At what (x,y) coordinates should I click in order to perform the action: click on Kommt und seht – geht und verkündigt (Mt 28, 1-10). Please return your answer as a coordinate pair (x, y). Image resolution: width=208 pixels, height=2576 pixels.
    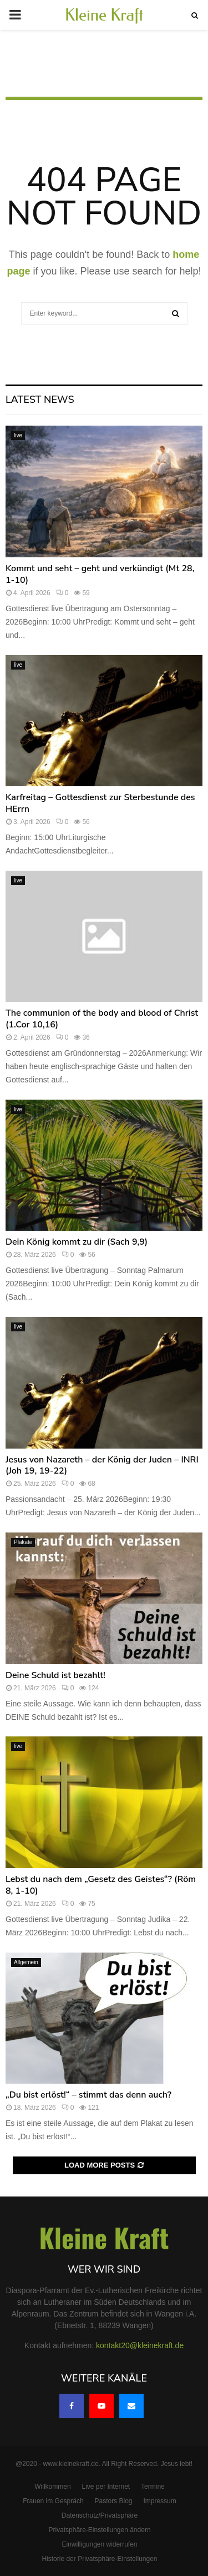
    Looking at the image, I should click on (100, 574).